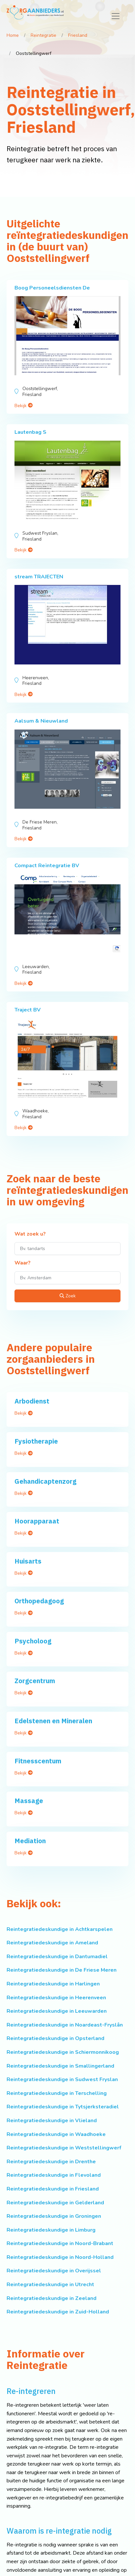 The image size is (135, 2576). What do you see at coordinates (51, 2298) in the screenshot?
I see `Reintegratiedeskundige in Zeeland` at bounding box center [51, 2298].